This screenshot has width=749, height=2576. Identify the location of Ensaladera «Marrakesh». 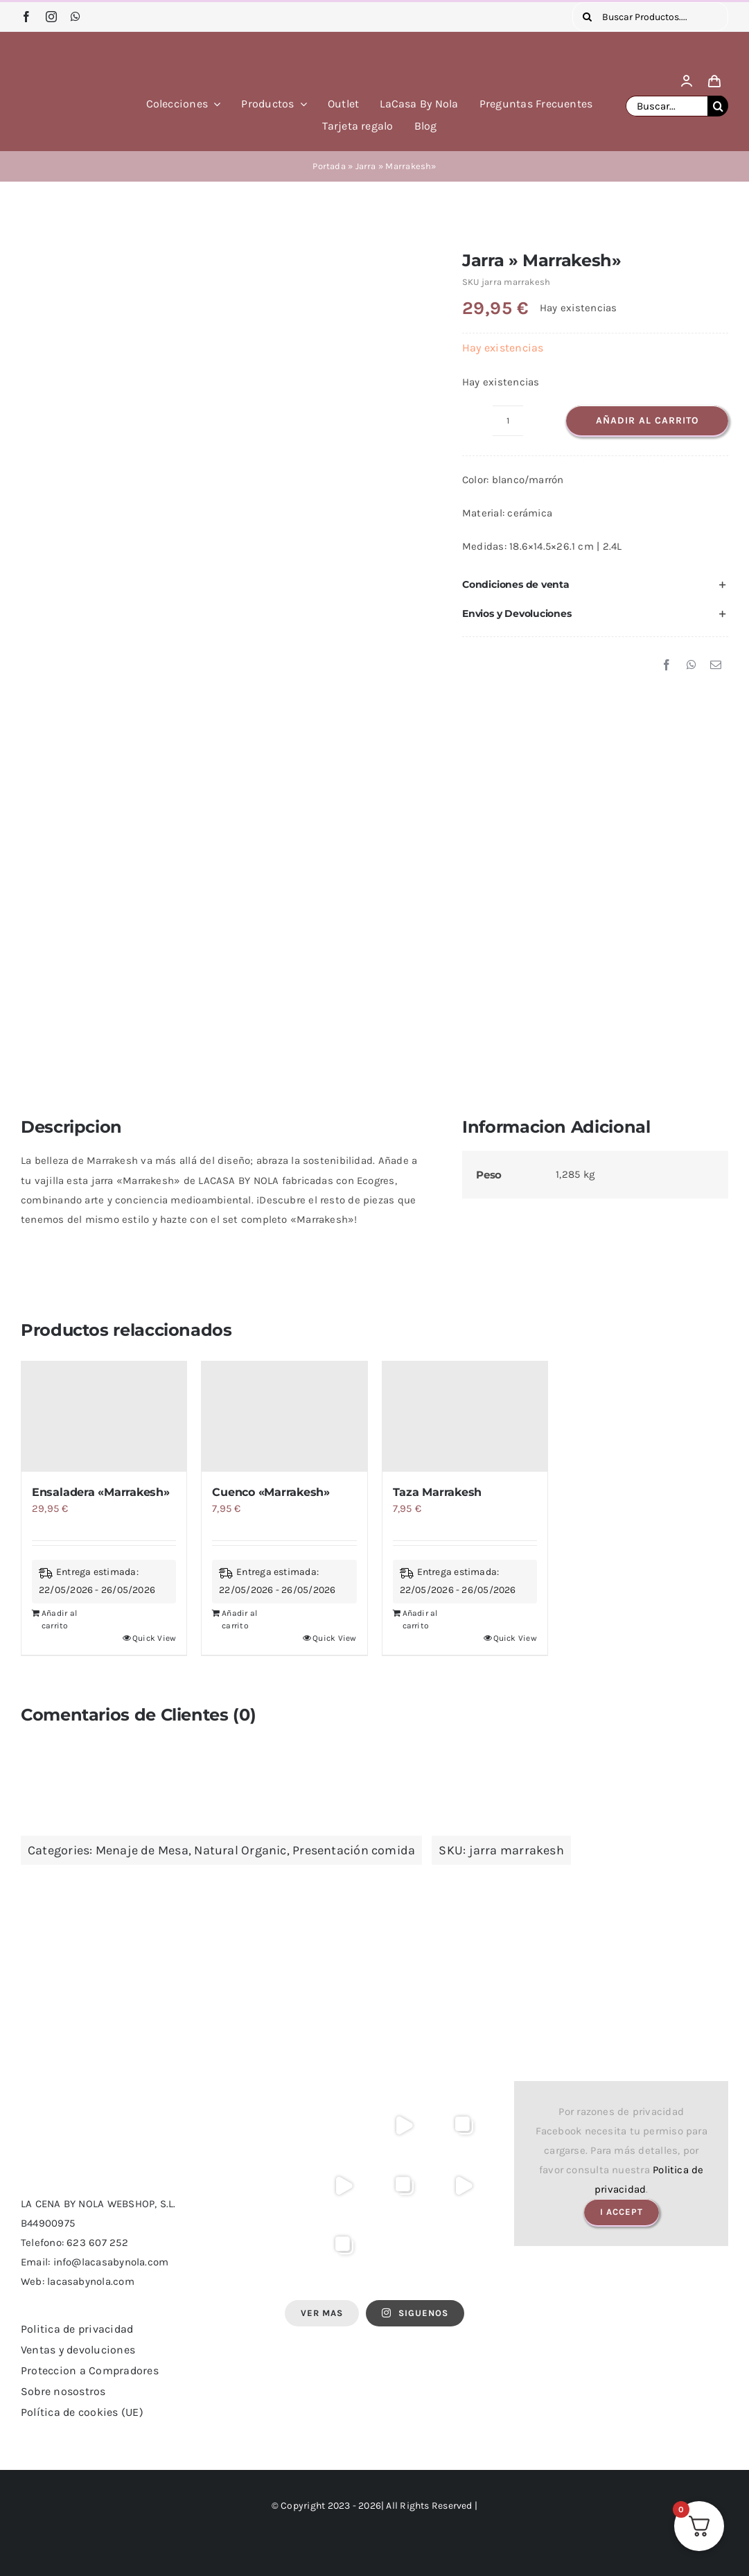
(101, 1492).